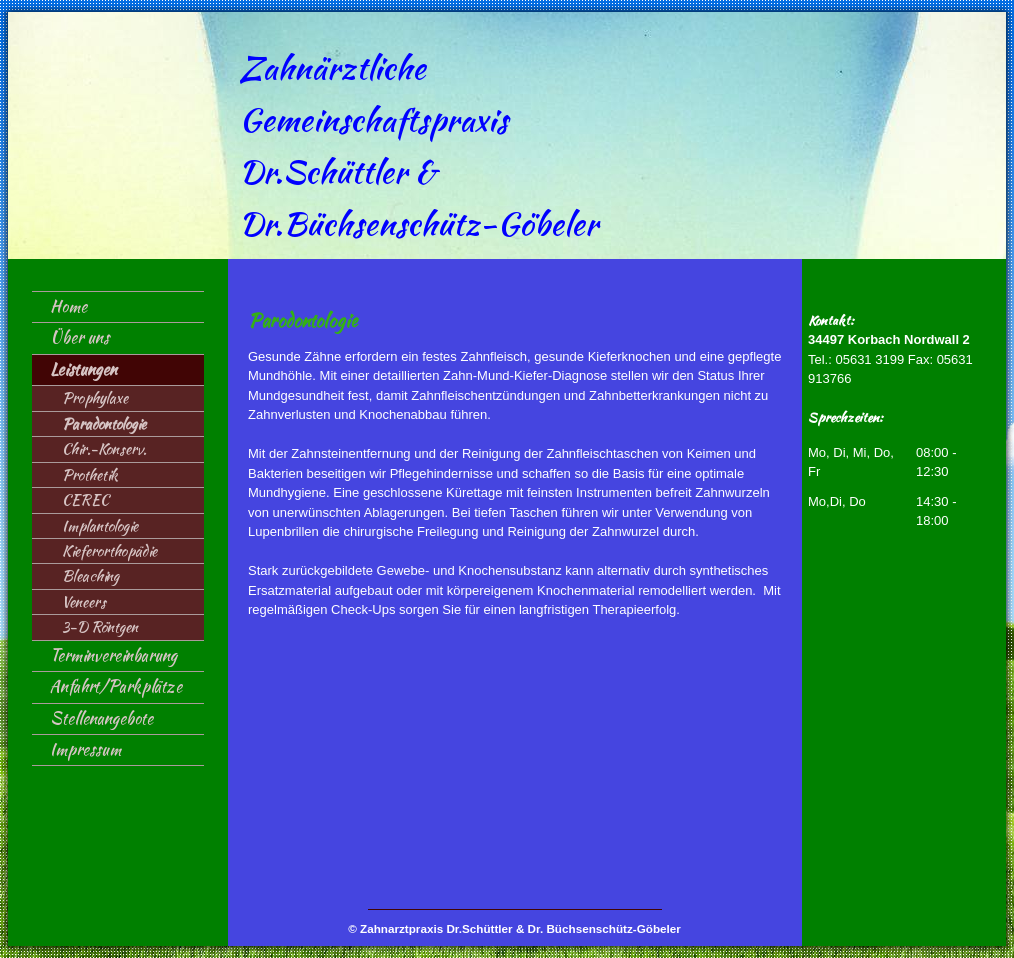 The height and width of the screenshot is (958, 1014). What do you see at coordinates (79, 337) in the screenshot?
I see `Über uns` at bounding box center [79, 337].